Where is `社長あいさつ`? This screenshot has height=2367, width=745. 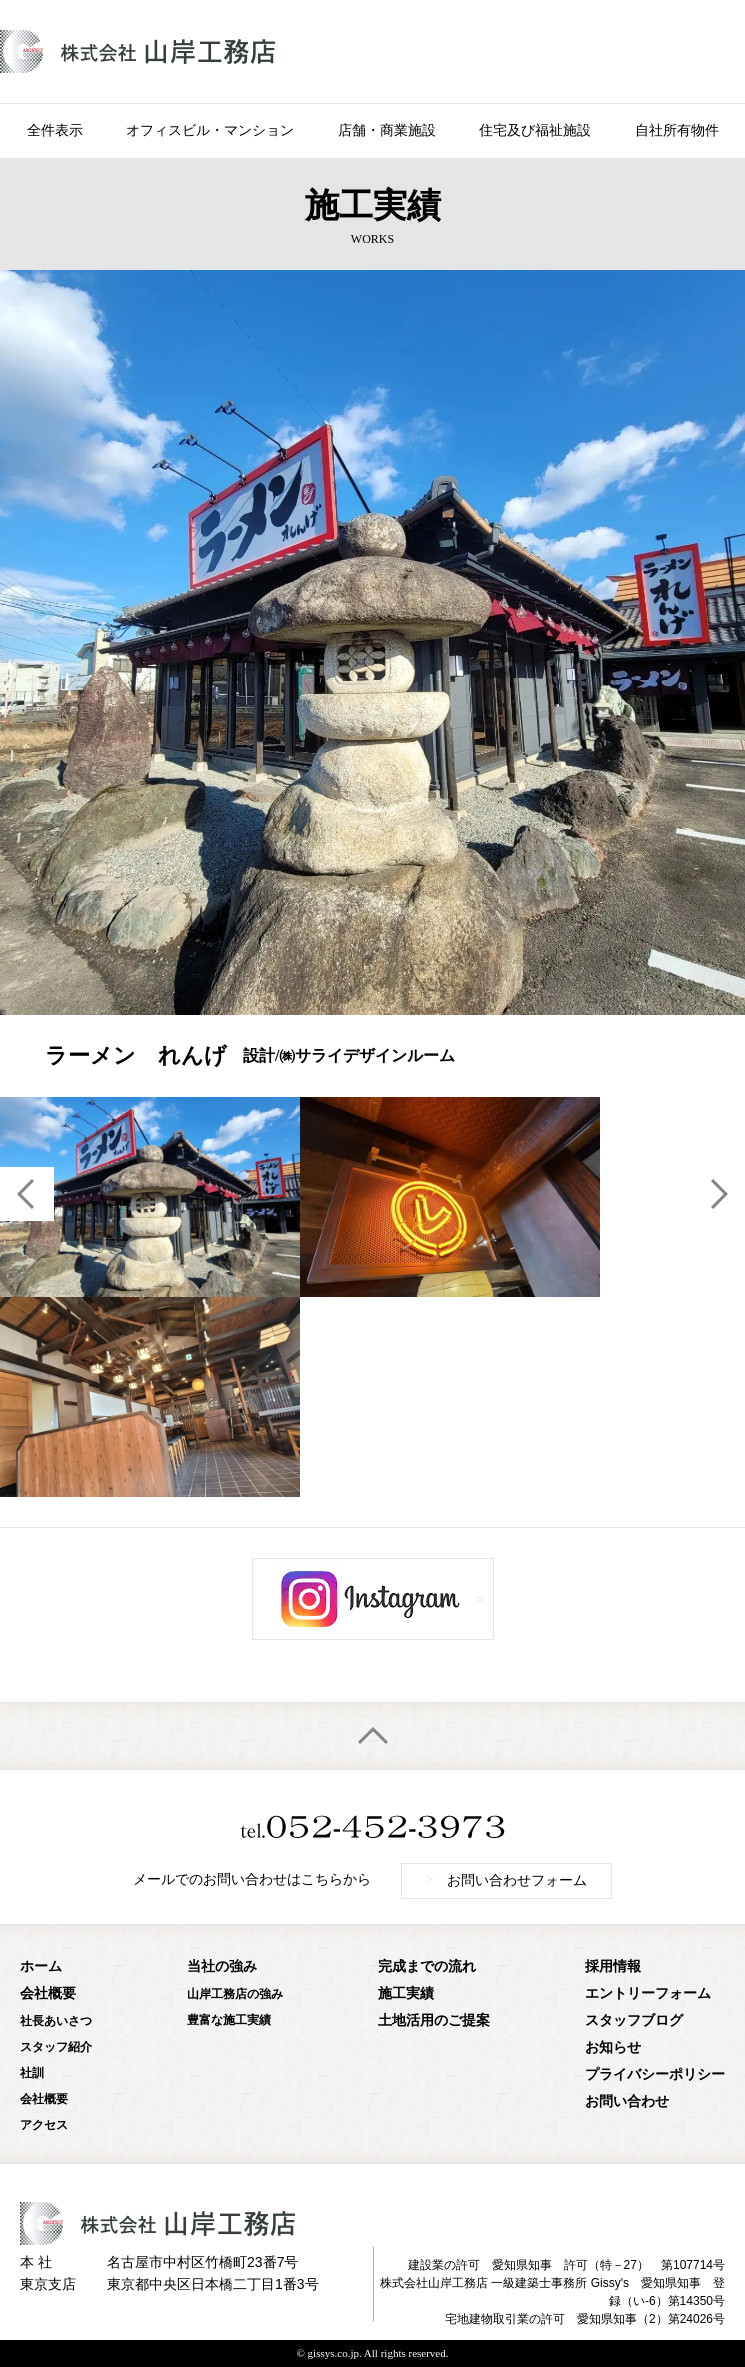 社長あいさつ is located at coordinates (56, 2021).